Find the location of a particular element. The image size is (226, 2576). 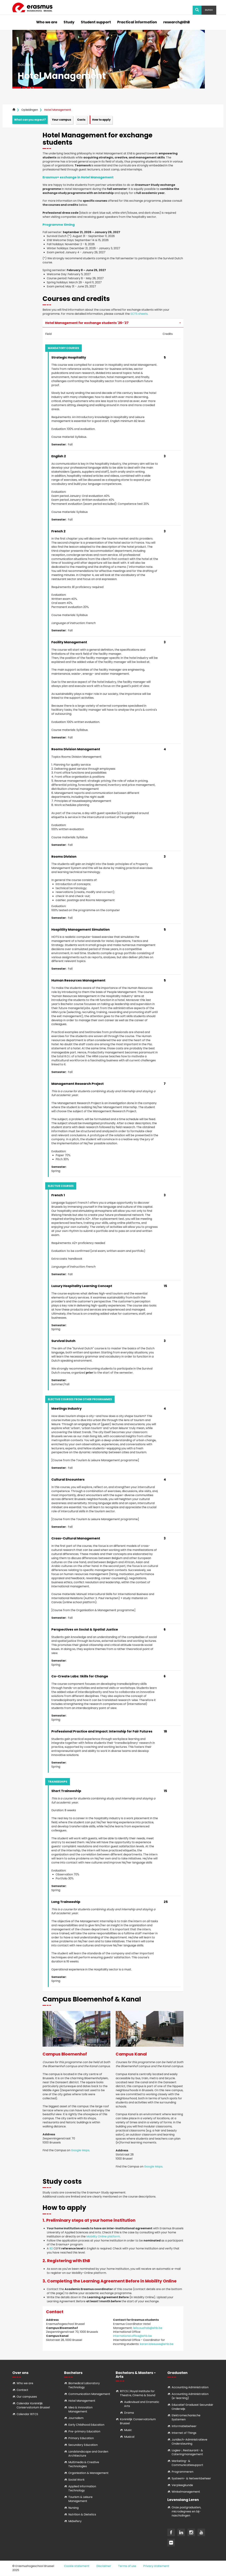

Audiovisual and Dramatic Arts is located at coordinates (141, 2404).